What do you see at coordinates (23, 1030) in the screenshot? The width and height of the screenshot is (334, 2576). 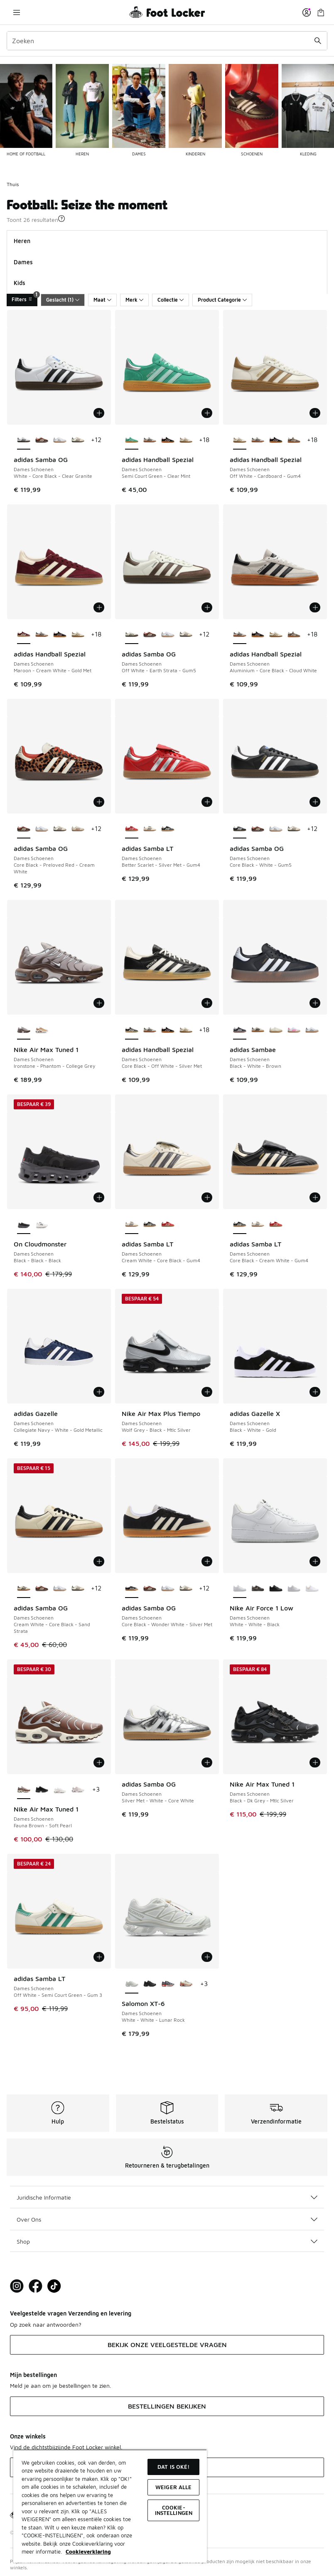 I see `[Nike Air Max Tuned 1 - Dames Schoenen Ironstone-Phantom-College Grey is geselecteerd]` at bounding box center [23, 1030].